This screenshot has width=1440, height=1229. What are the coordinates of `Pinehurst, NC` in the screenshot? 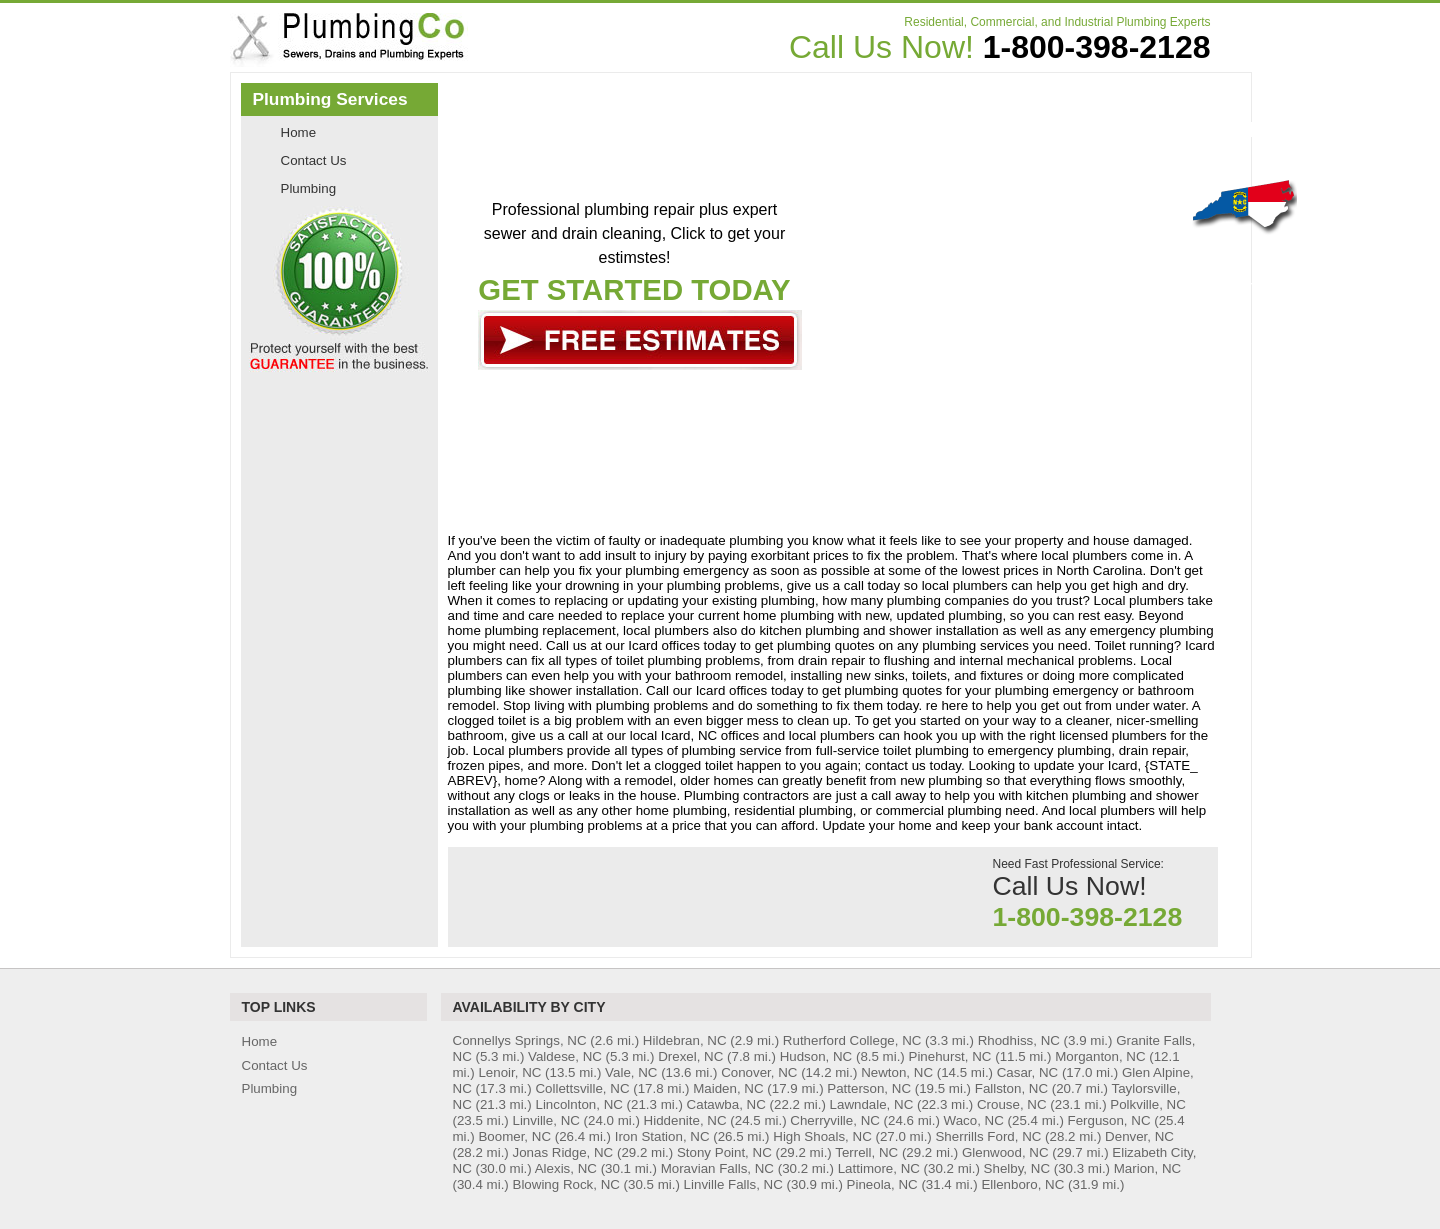 It's located at (950, 1056).